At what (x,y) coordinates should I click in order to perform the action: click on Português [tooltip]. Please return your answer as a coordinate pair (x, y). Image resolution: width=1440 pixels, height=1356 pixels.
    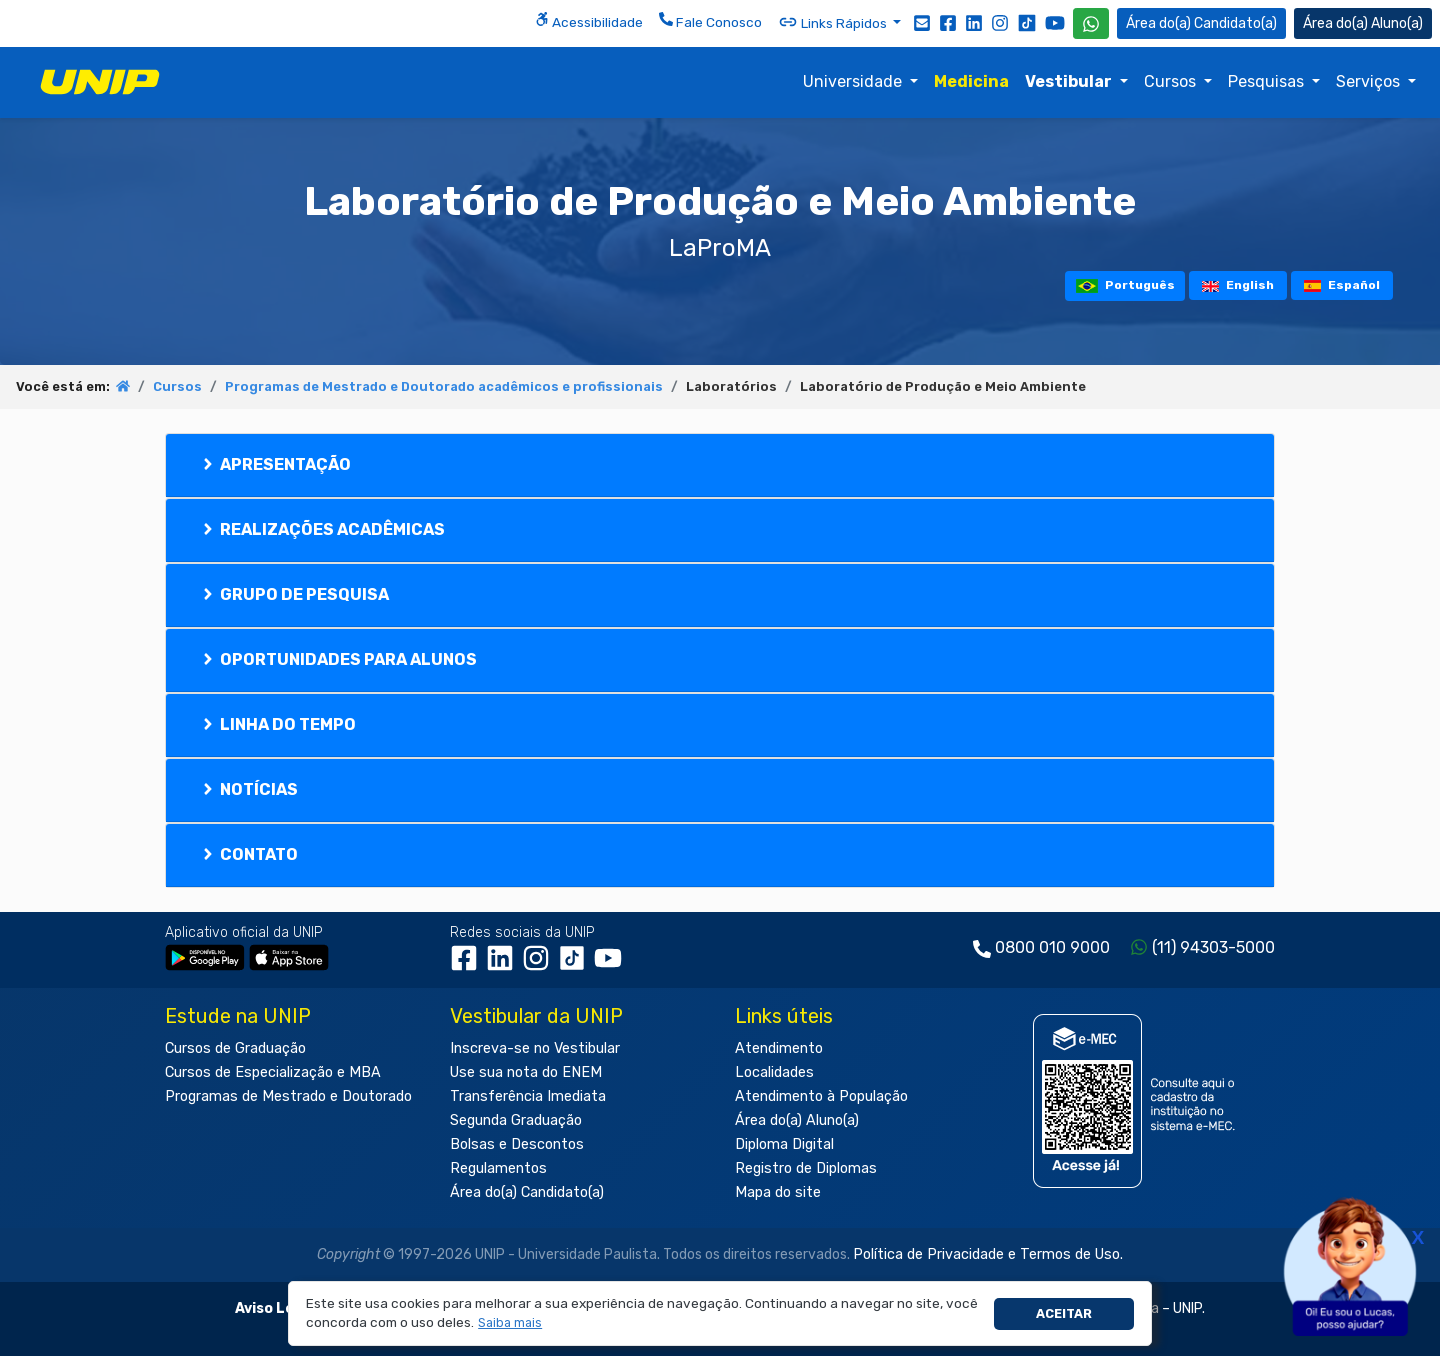
    Looking at the image, I should click on (1125, 285).